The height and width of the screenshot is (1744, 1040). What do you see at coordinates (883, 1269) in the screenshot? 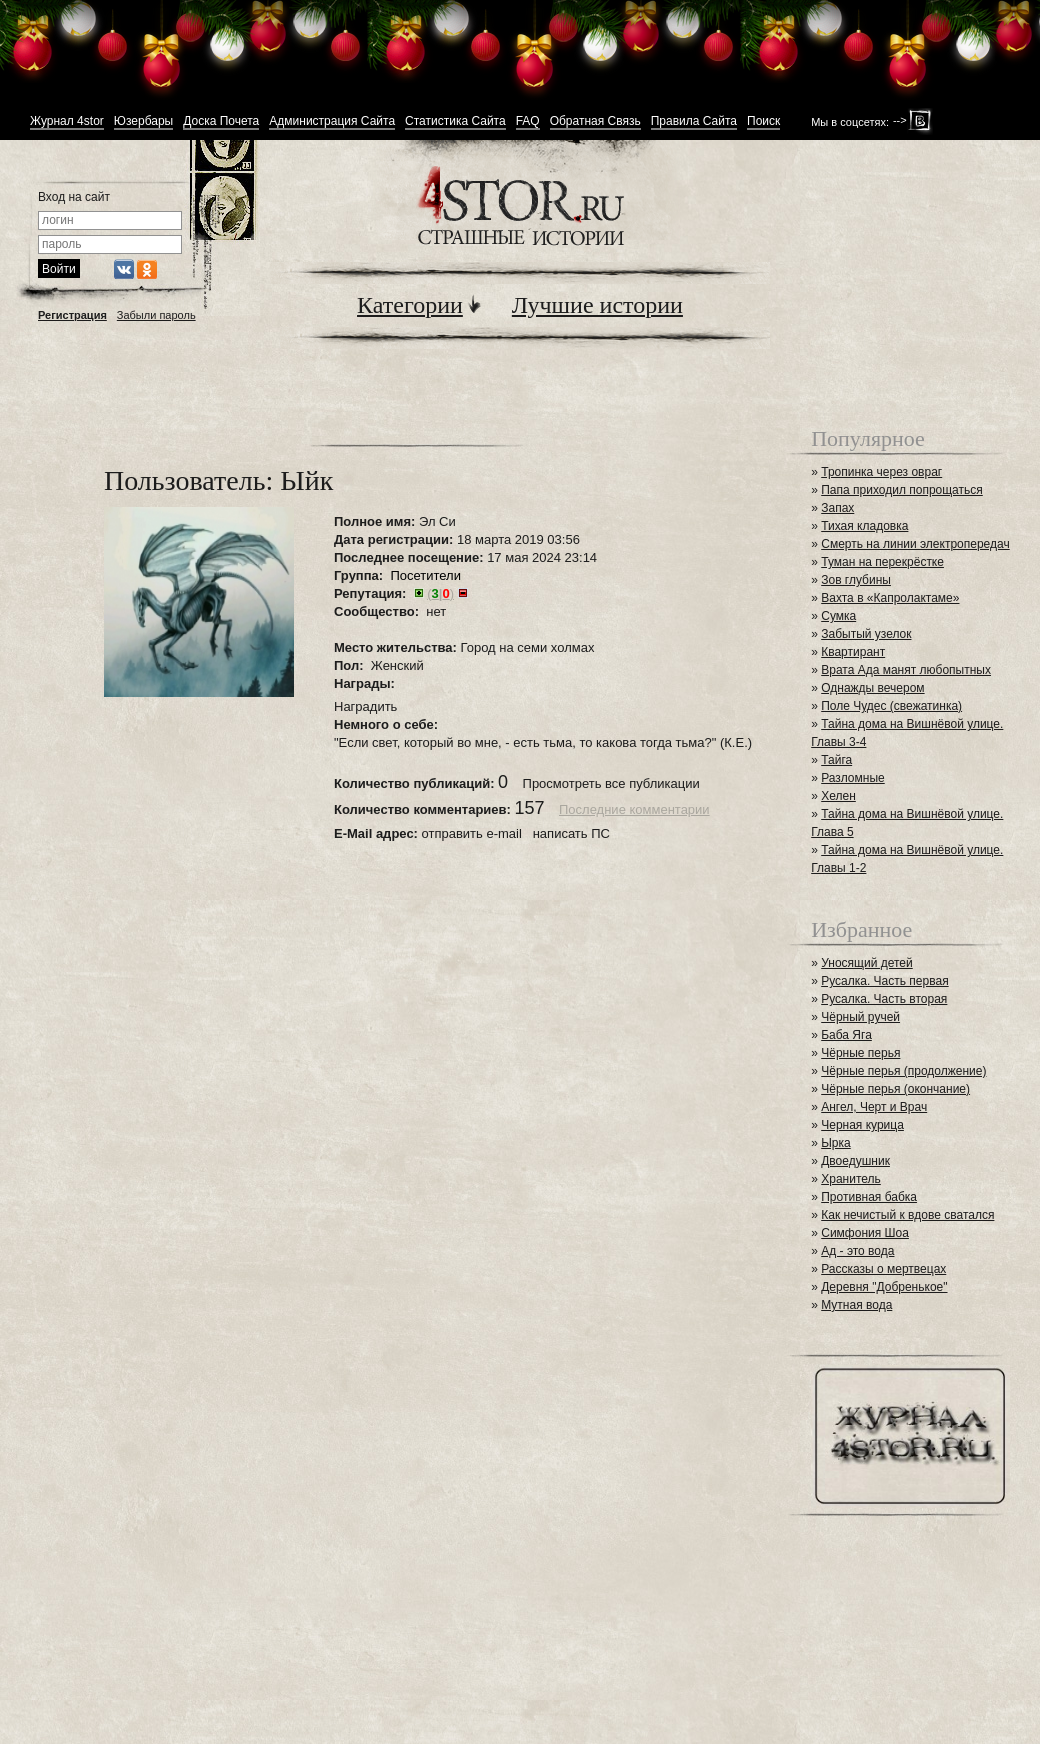
I see `Рассказы о мертвецах` at bounding box center [883, 1269].